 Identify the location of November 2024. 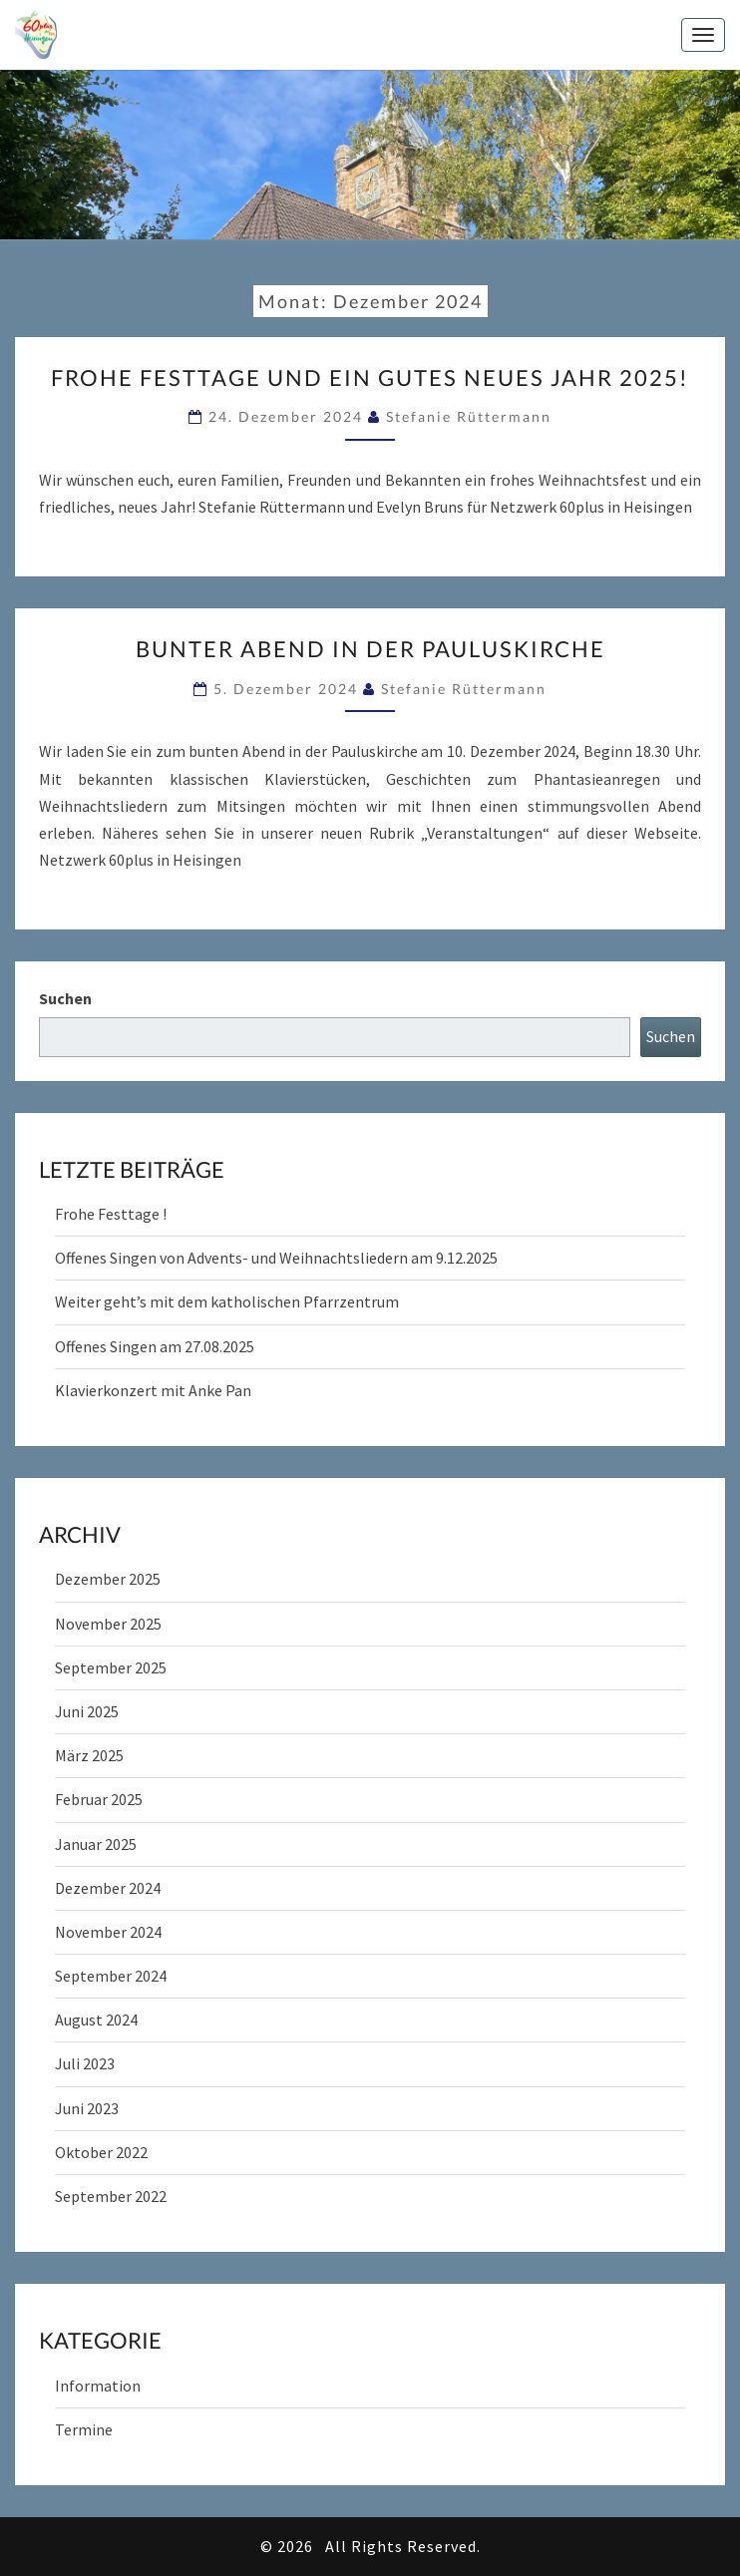
(108, 1932).